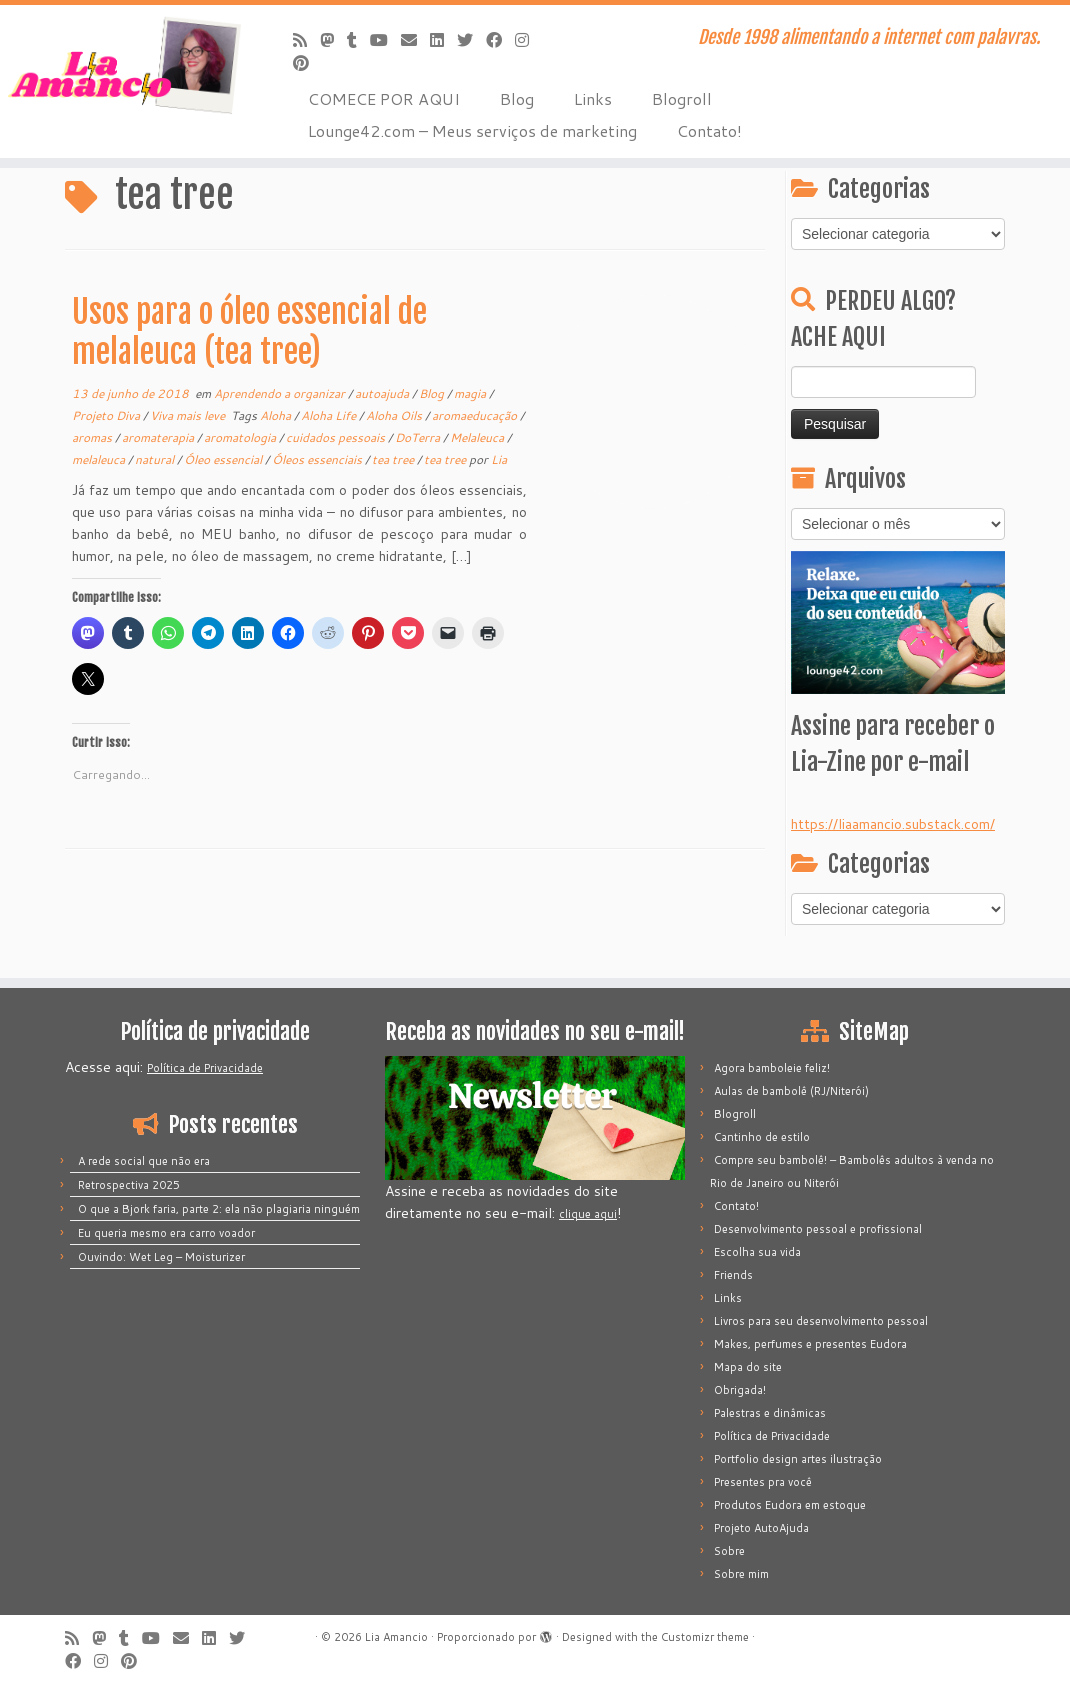 The image size is (1070, 1681). What do you see at coordinates (219, 1209) in the screenshot?
I see `O que a Bjork faria, parte 2: ela não plagiaria ninguém` at bounding box center [219, 1209].